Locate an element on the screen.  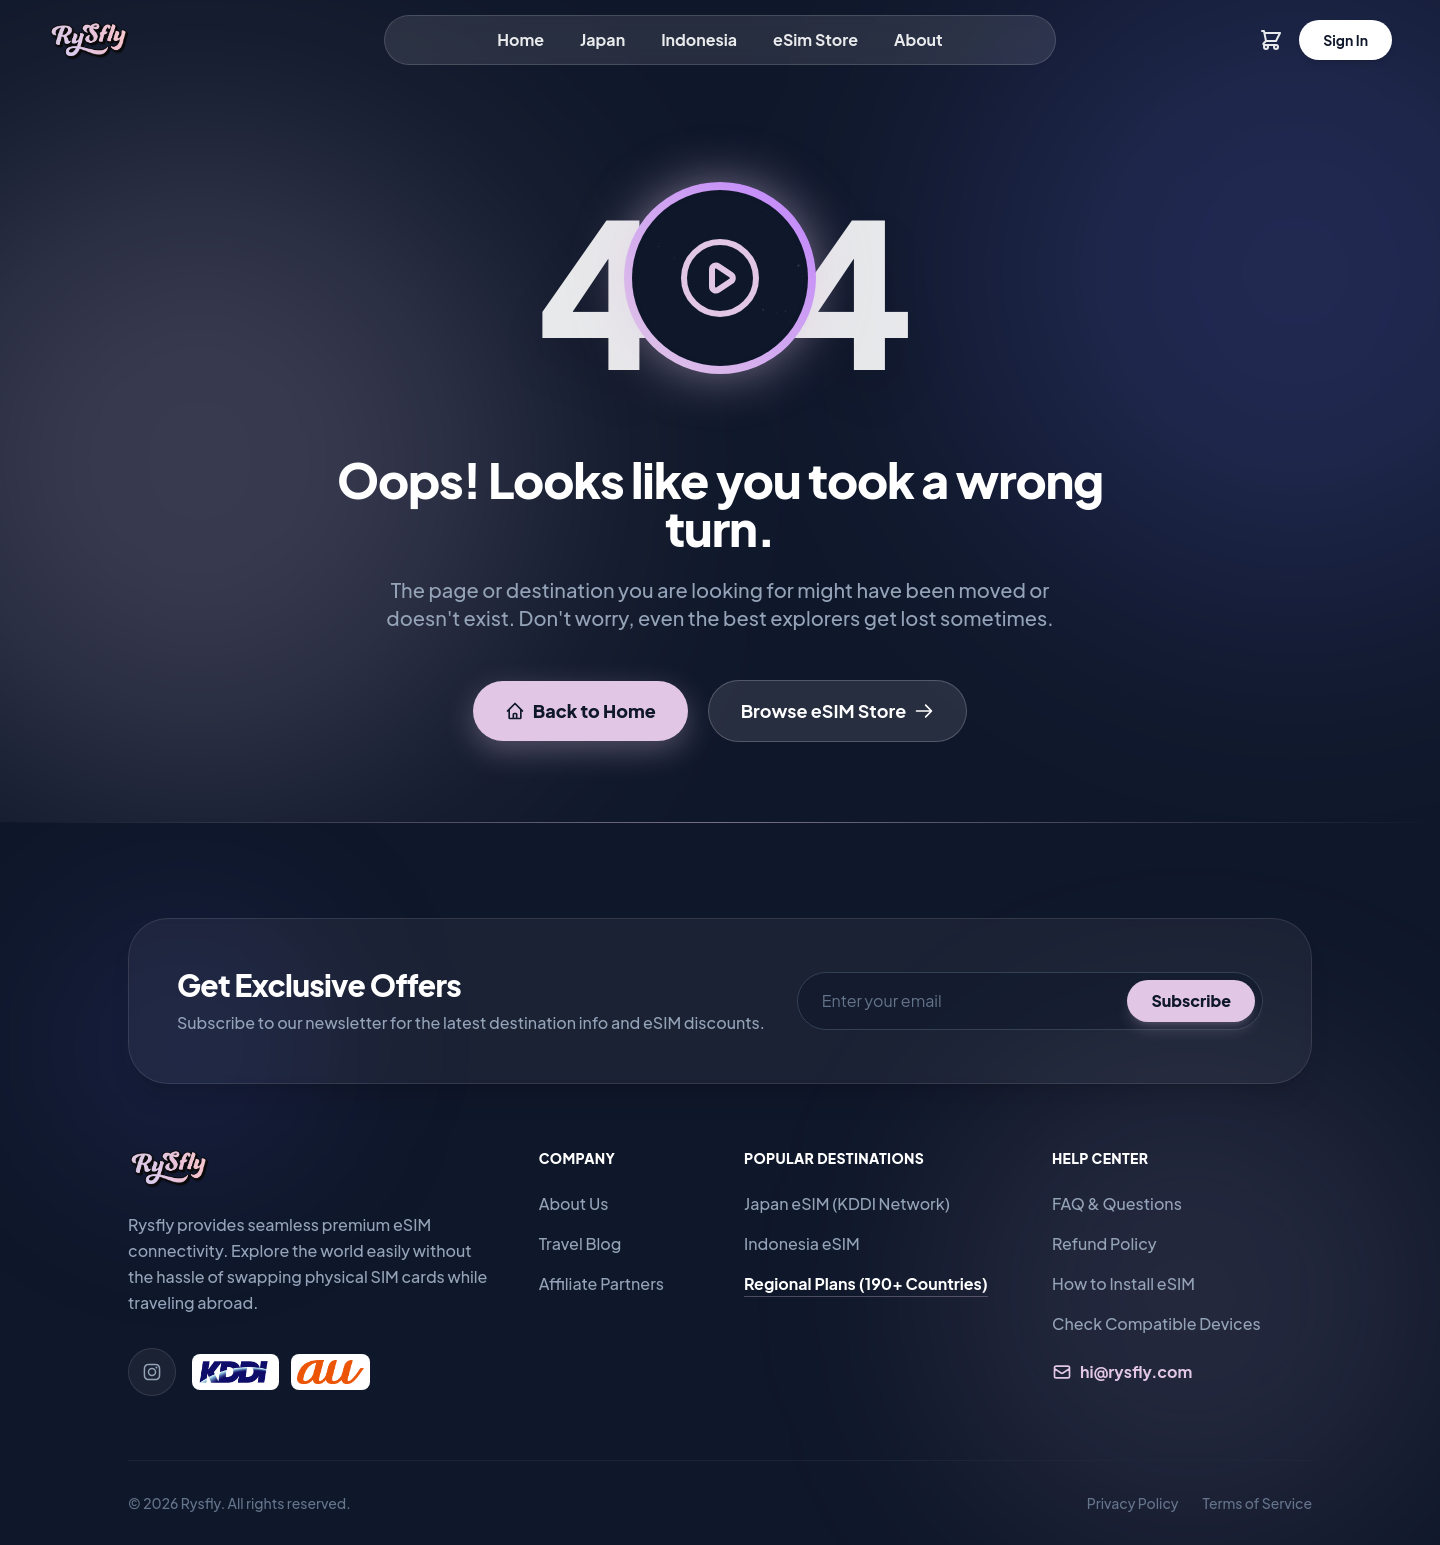
Terms of Service is located at coordinates (1257, 1503).